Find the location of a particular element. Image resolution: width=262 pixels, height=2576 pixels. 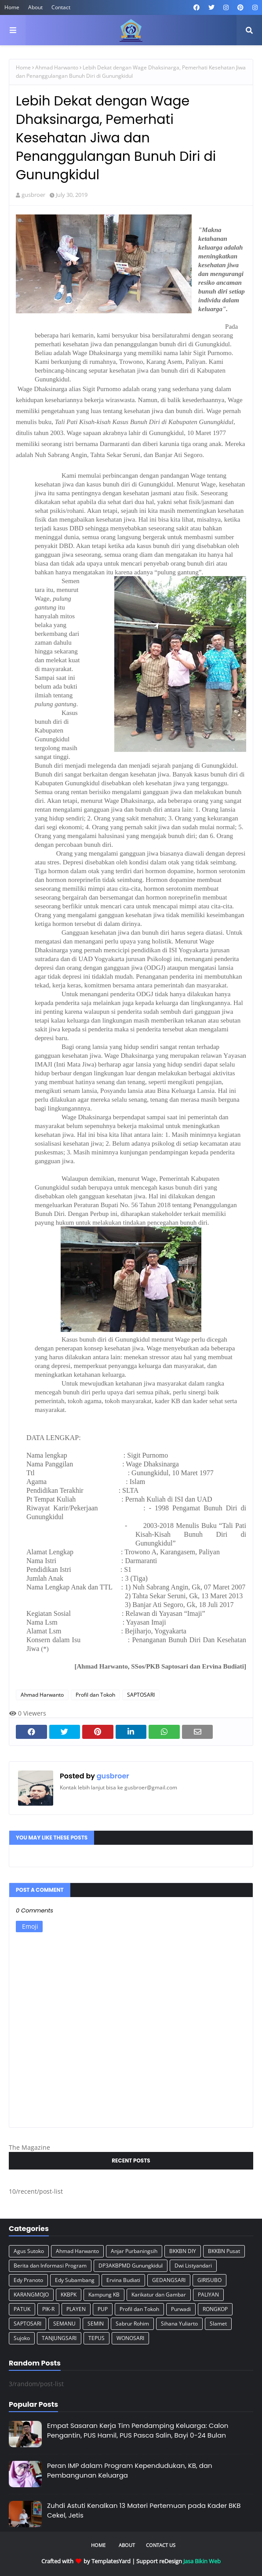

Sihana Yuliarto is located at coordinates (179, 2323).